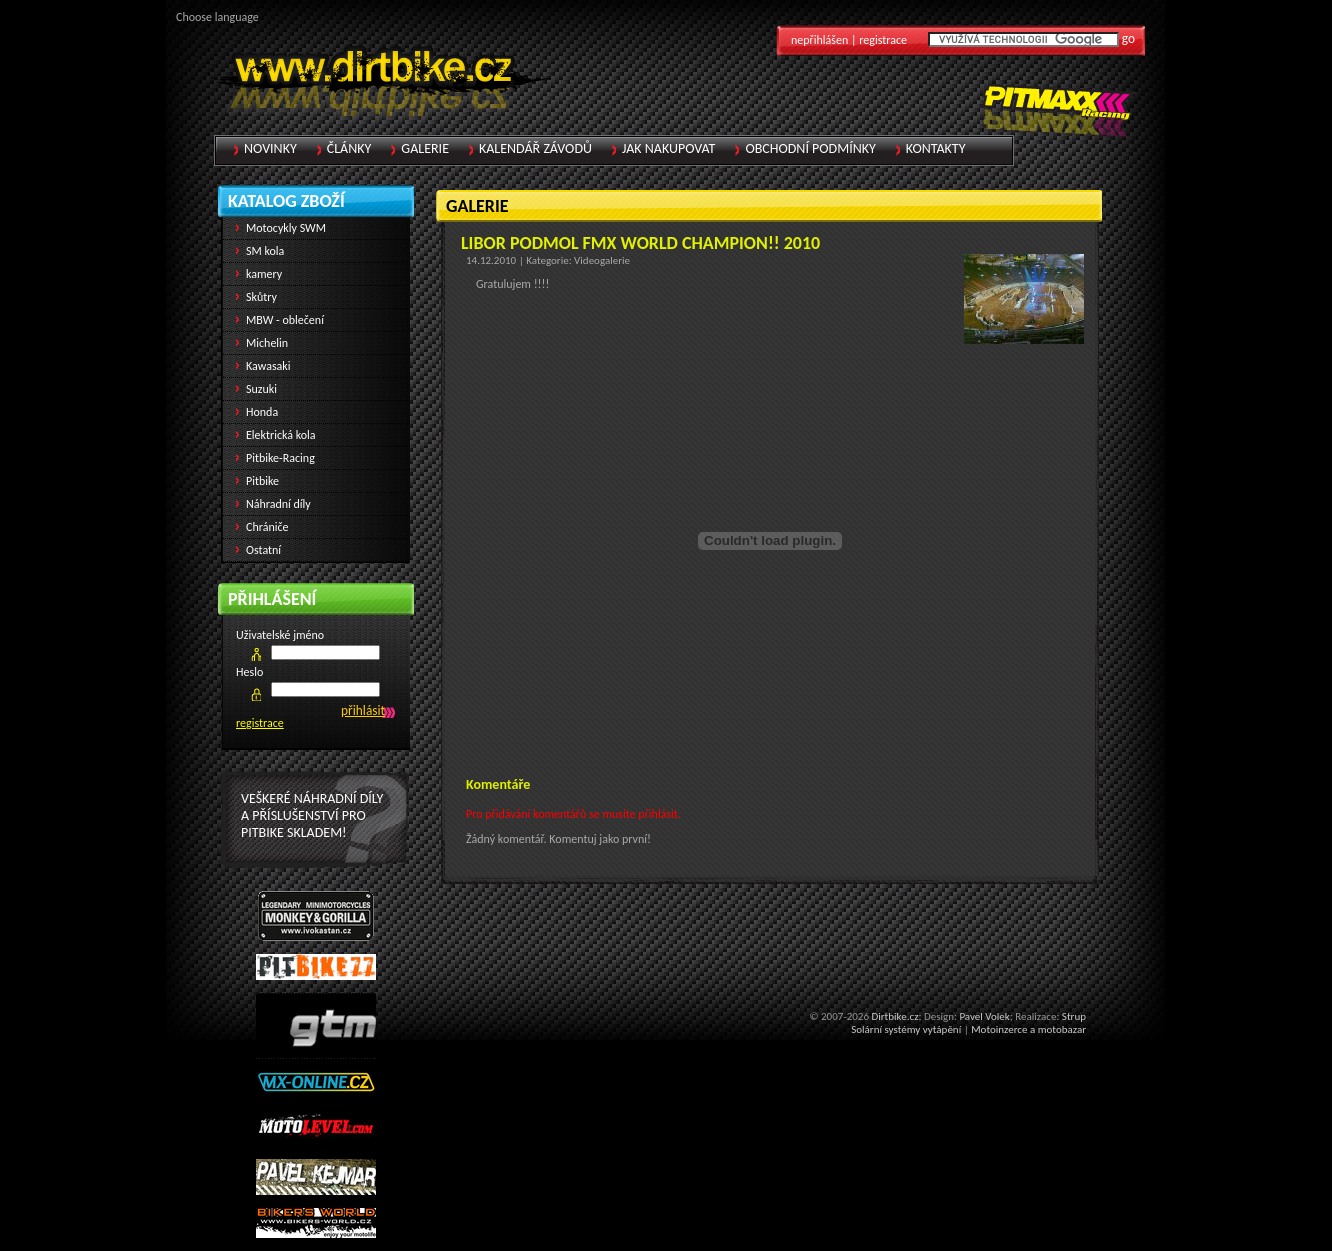 The image size is (1332, 1251). Describe the element at coordinates (984, 1016) in the screenshot. I see `Pavel Volek` at that location.